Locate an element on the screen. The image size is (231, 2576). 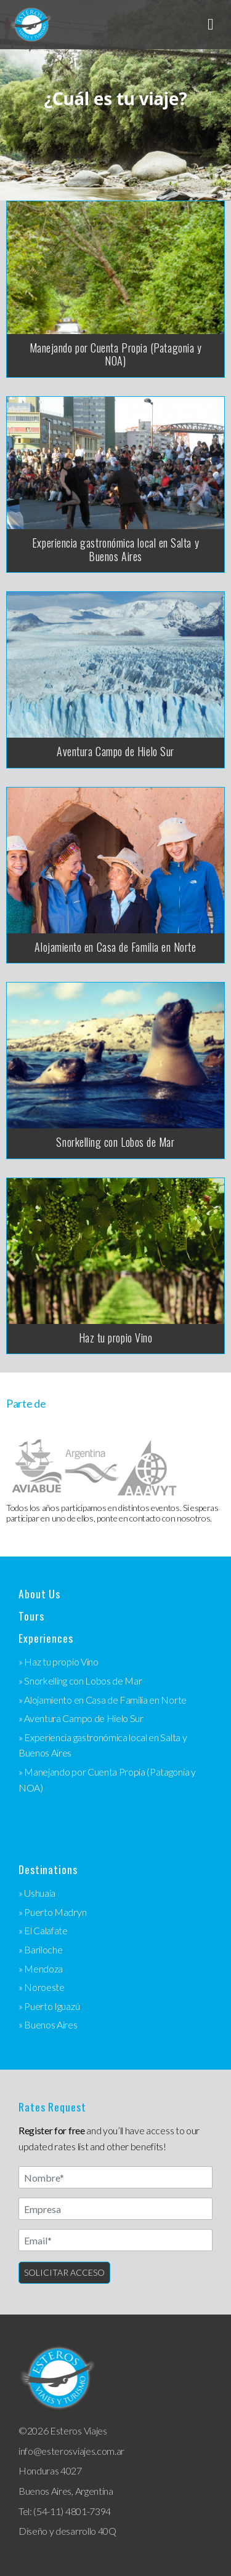
» Haz tu propio Vino is located at coordinates (58, 1661).